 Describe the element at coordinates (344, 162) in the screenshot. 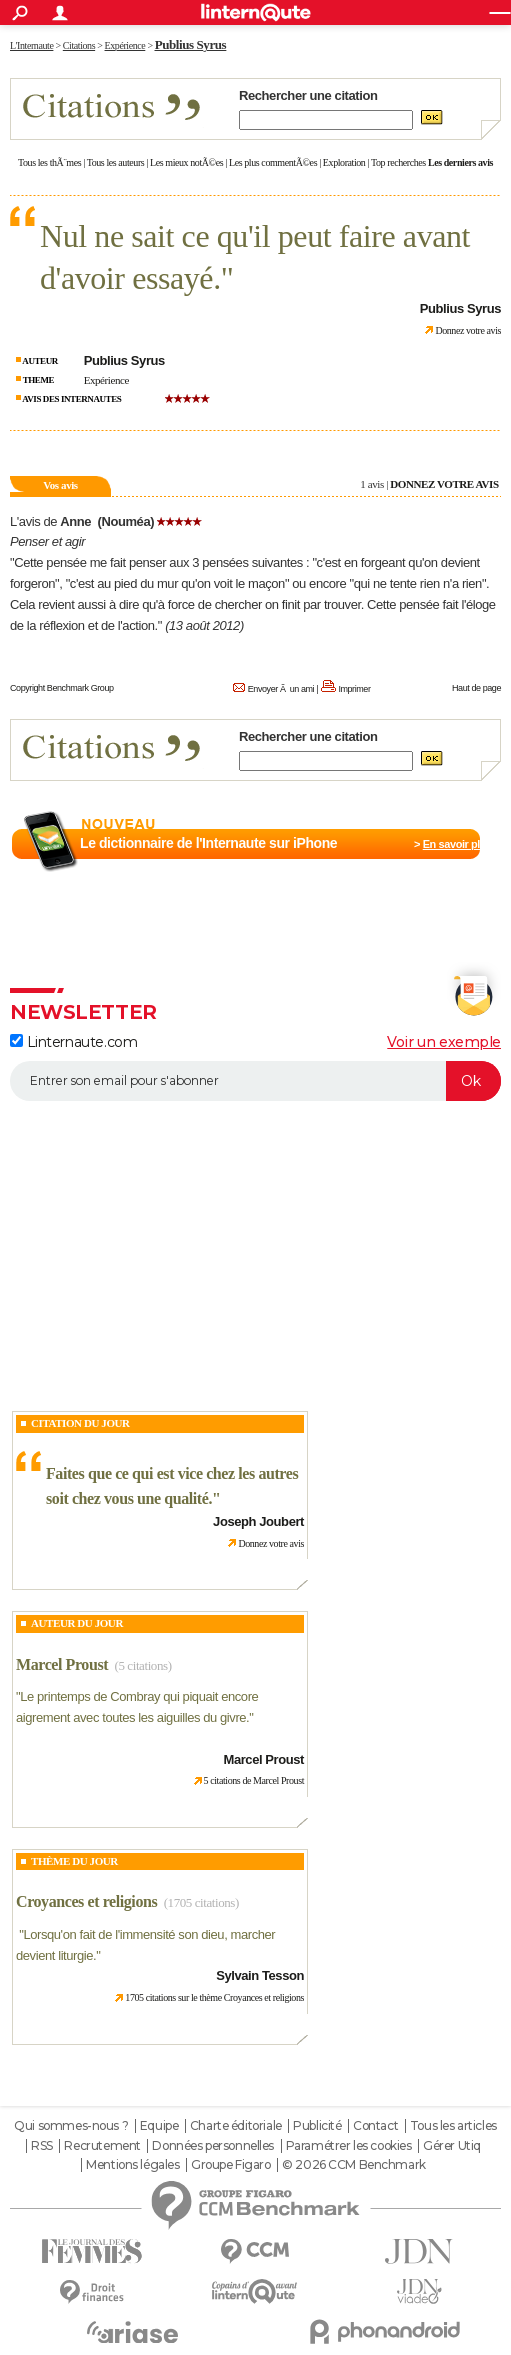

I see `Exploration` at that location.